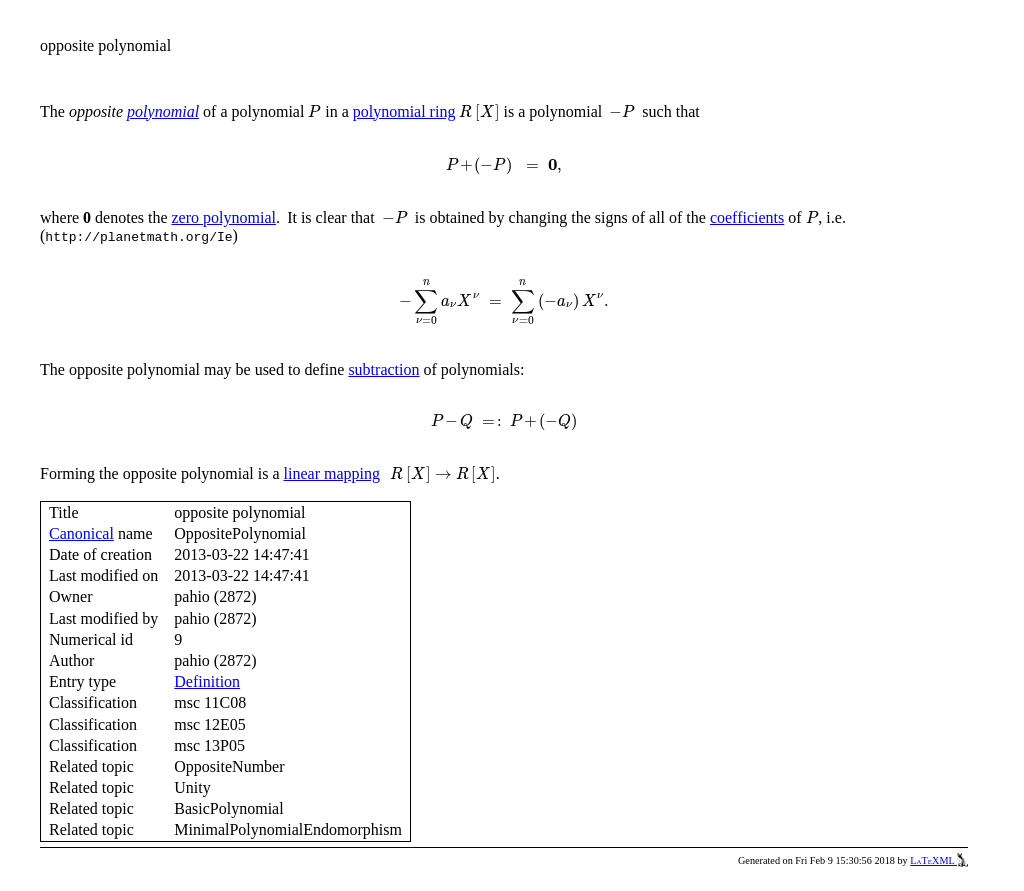 This screenshot has width=1024, height=891. What do you see at coordinates (404, 111) in the screenshot?
I see `polynomial ring` at bounding box center [404, 111].